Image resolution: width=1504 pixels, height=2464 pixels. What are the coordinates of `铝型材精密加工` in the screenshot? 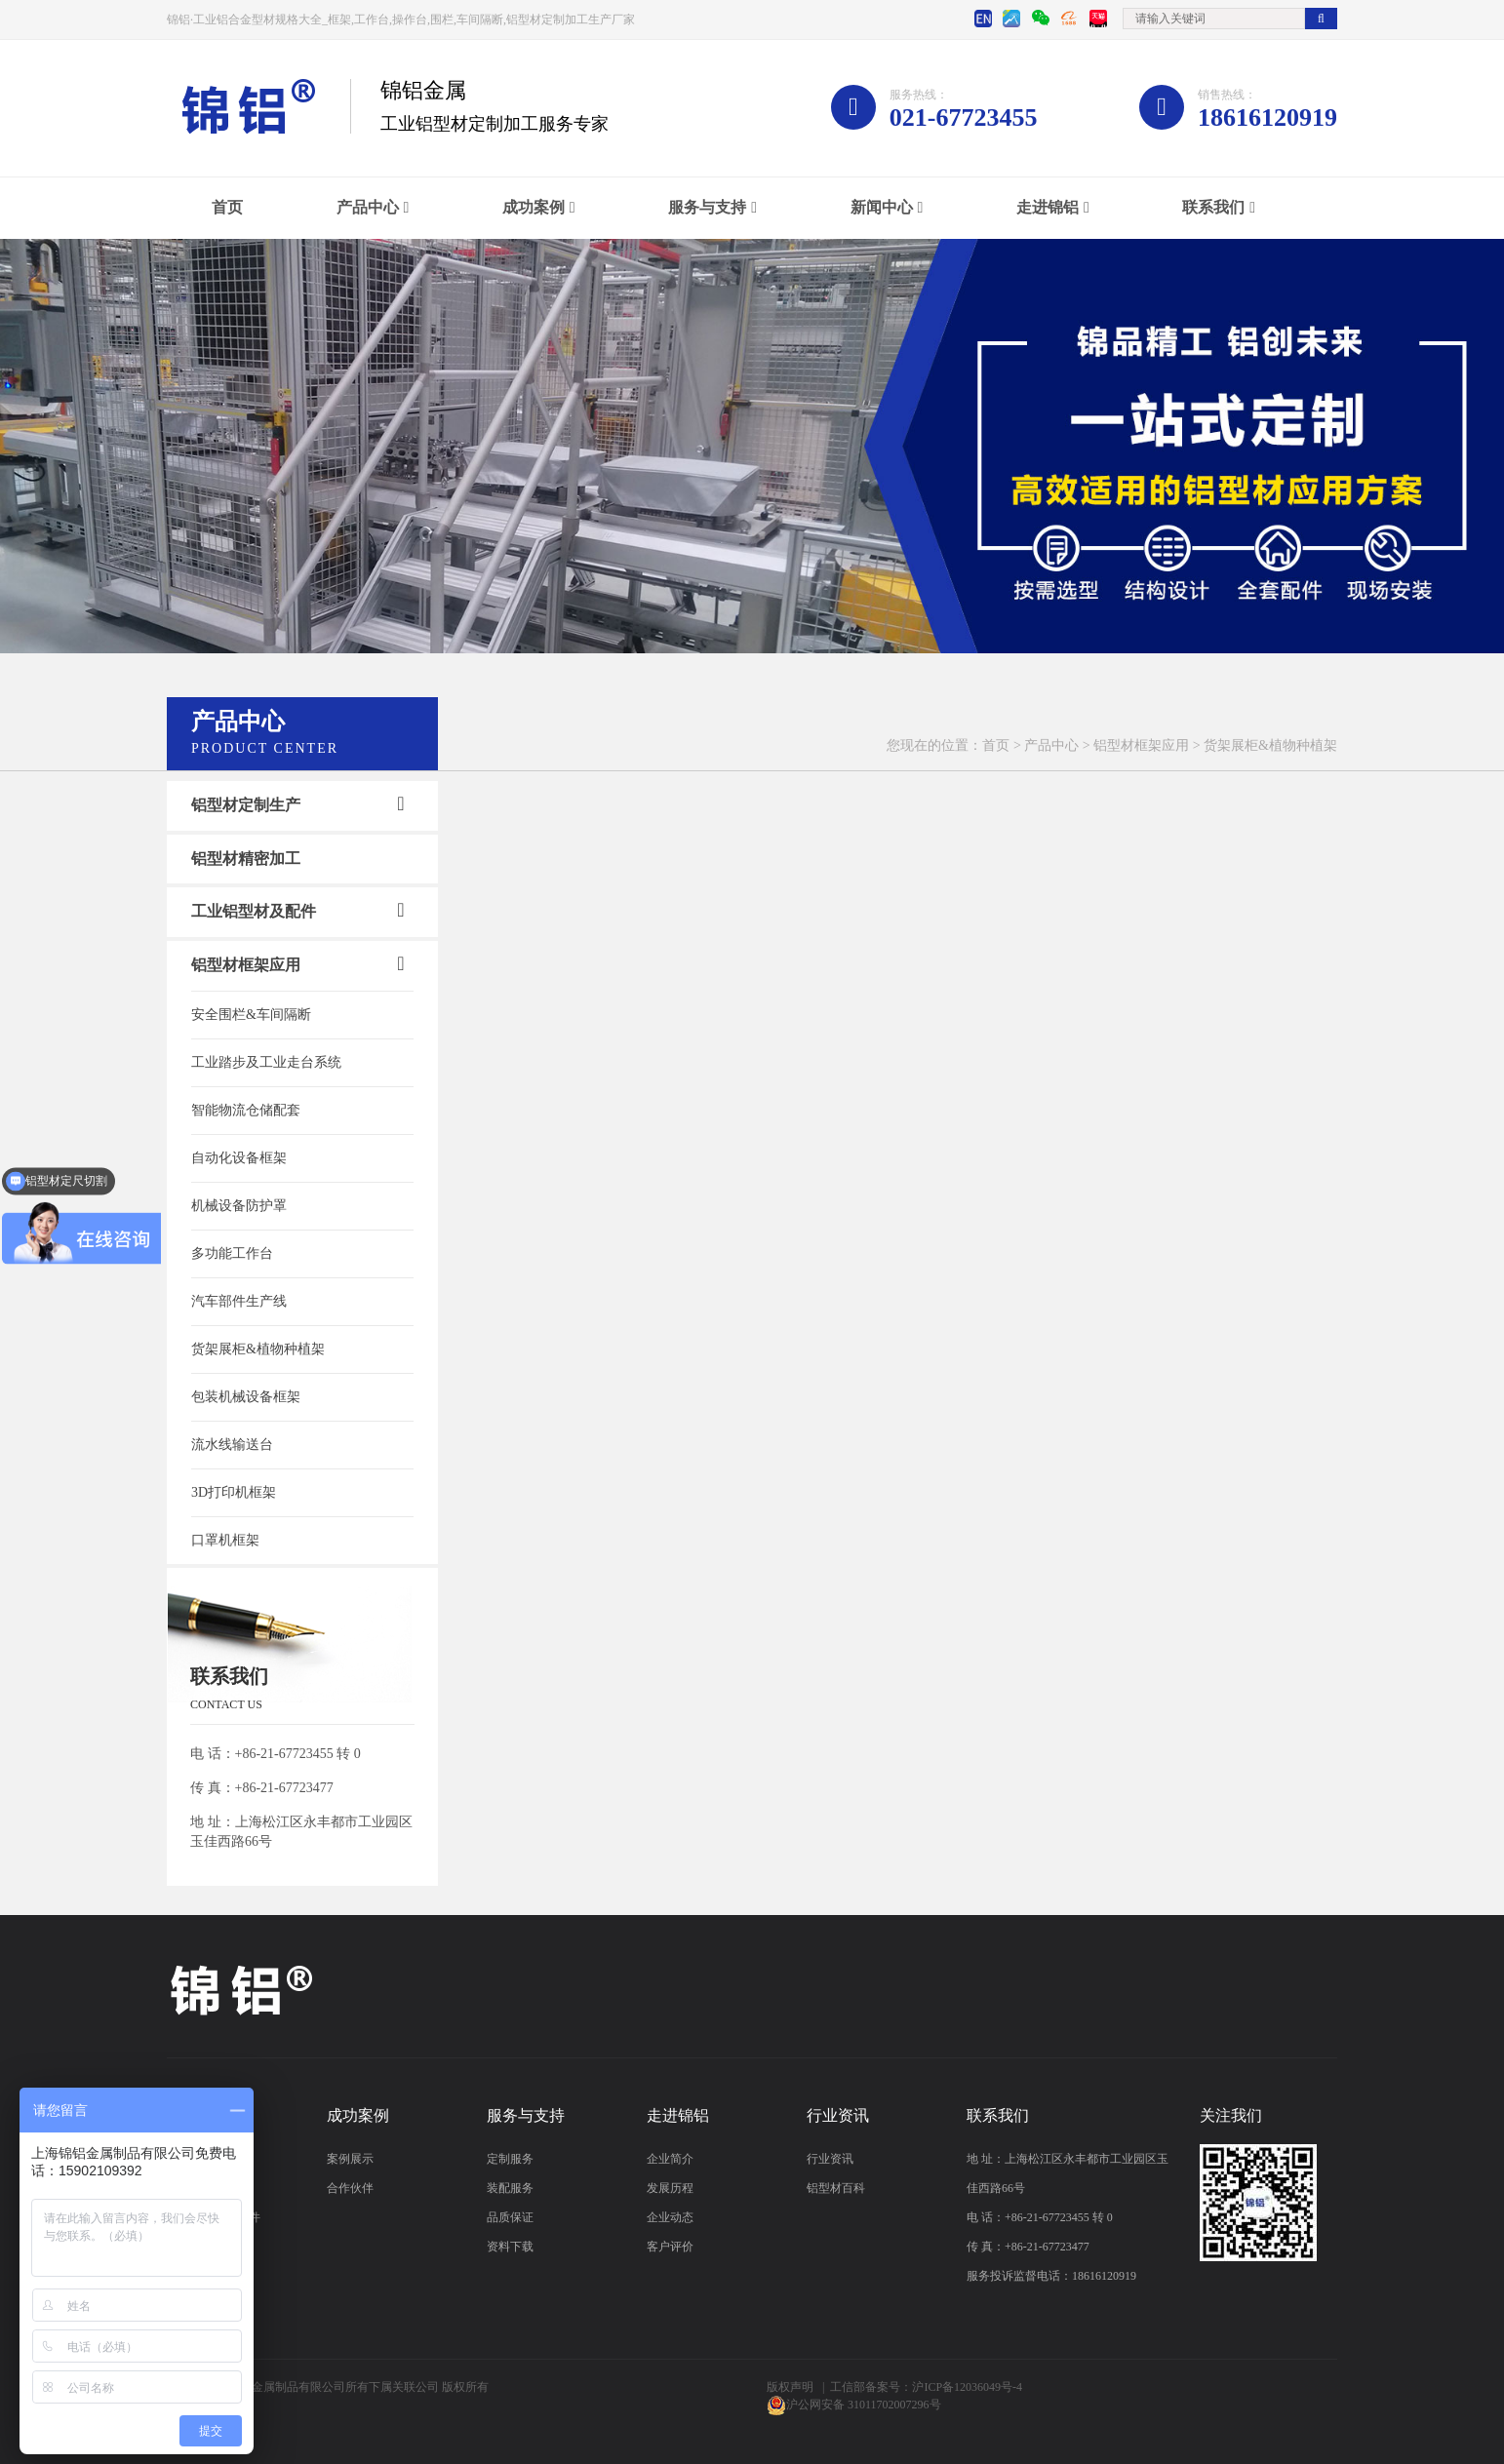 It's located at (245, 858).